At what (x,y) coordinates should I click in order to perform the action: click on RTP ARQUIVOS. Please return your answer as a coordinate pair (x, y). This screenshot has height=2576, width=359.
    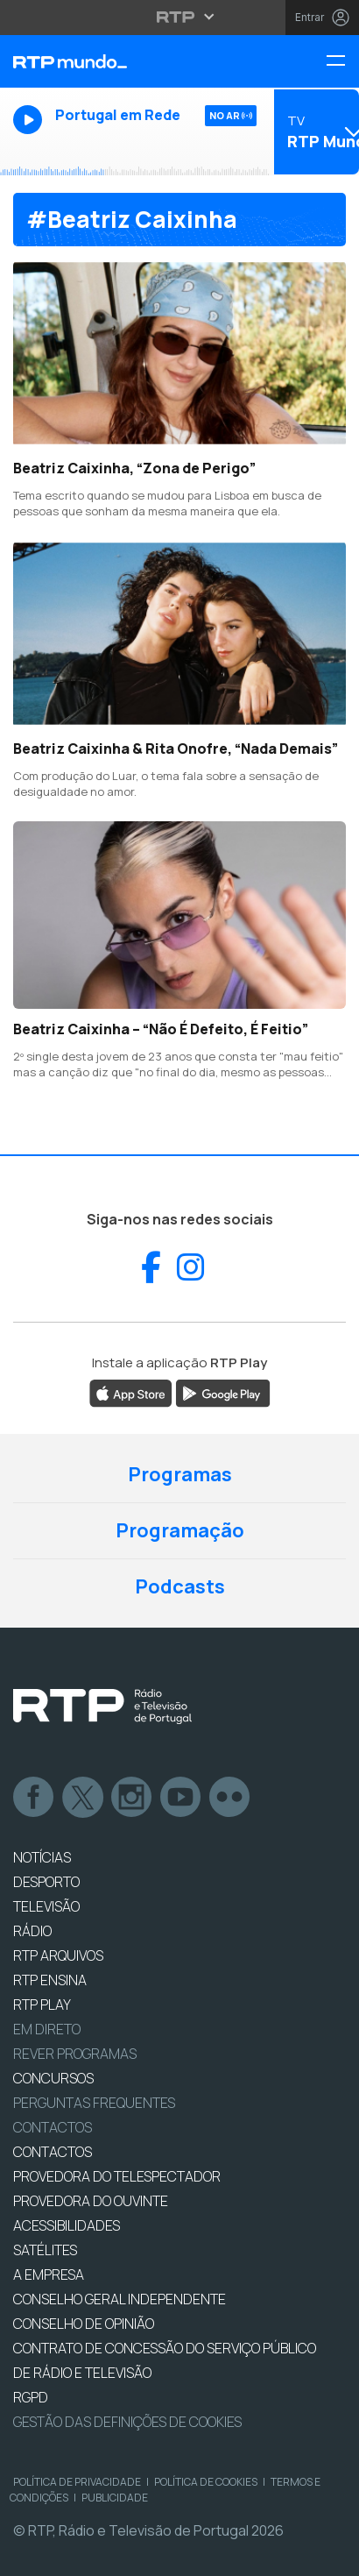
    Looking at the image, I should click on (58, 1955).